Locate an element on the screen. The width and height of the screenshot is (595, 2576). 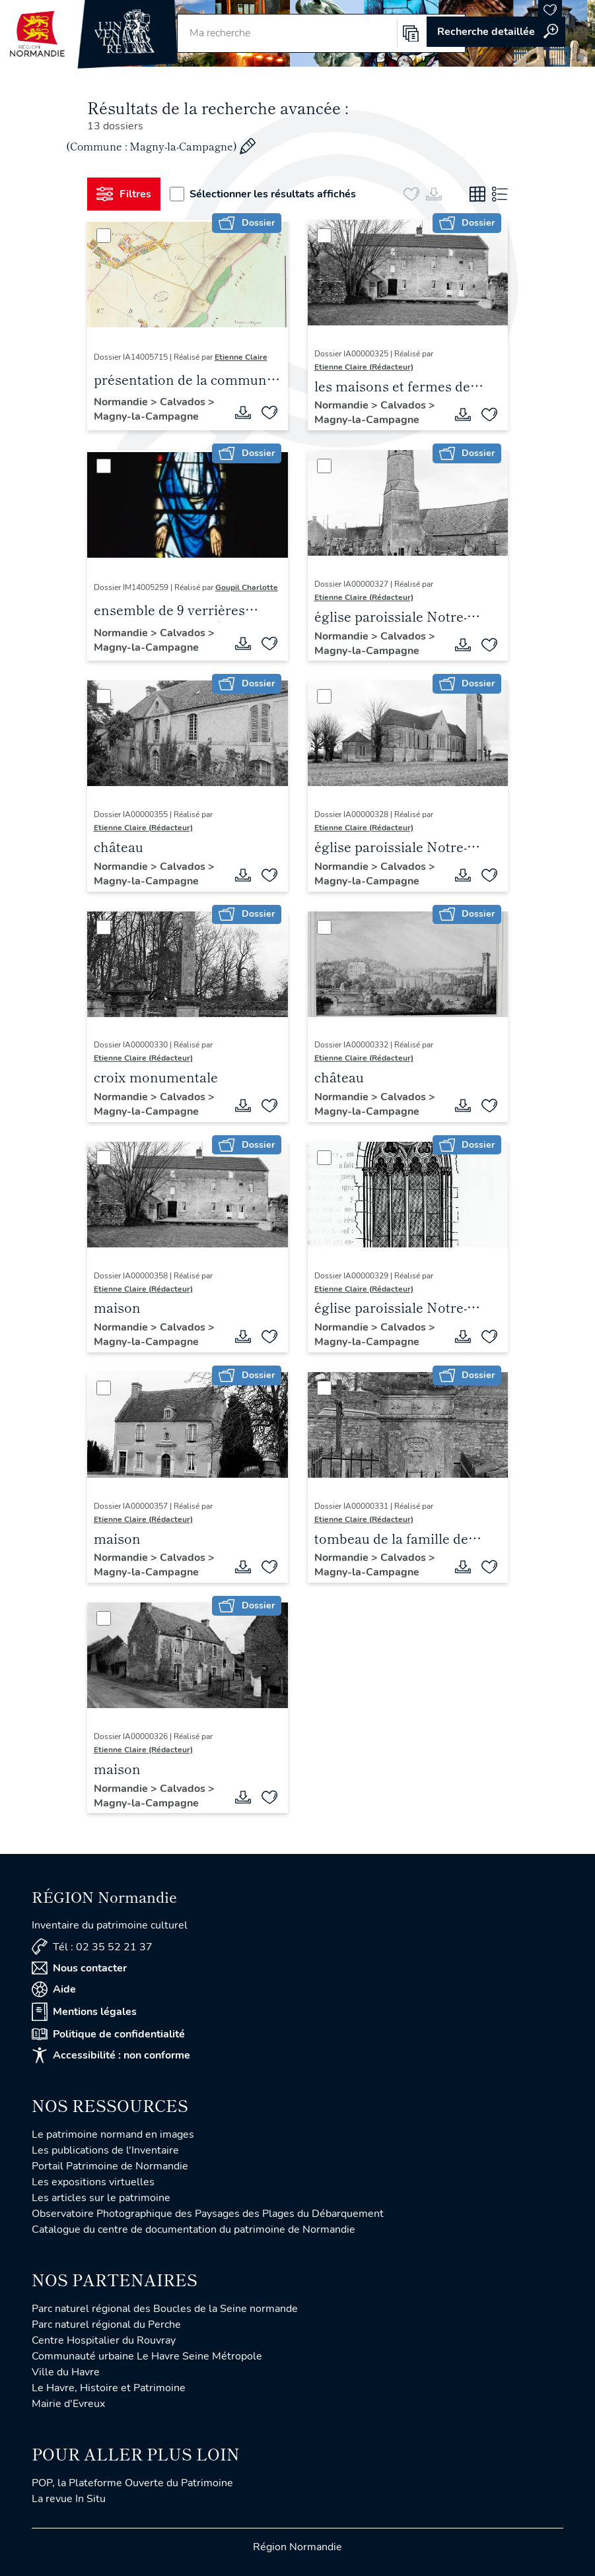
Parc naturel régional des Boucles de la Seine normande is located at coordinates (165, 2308).